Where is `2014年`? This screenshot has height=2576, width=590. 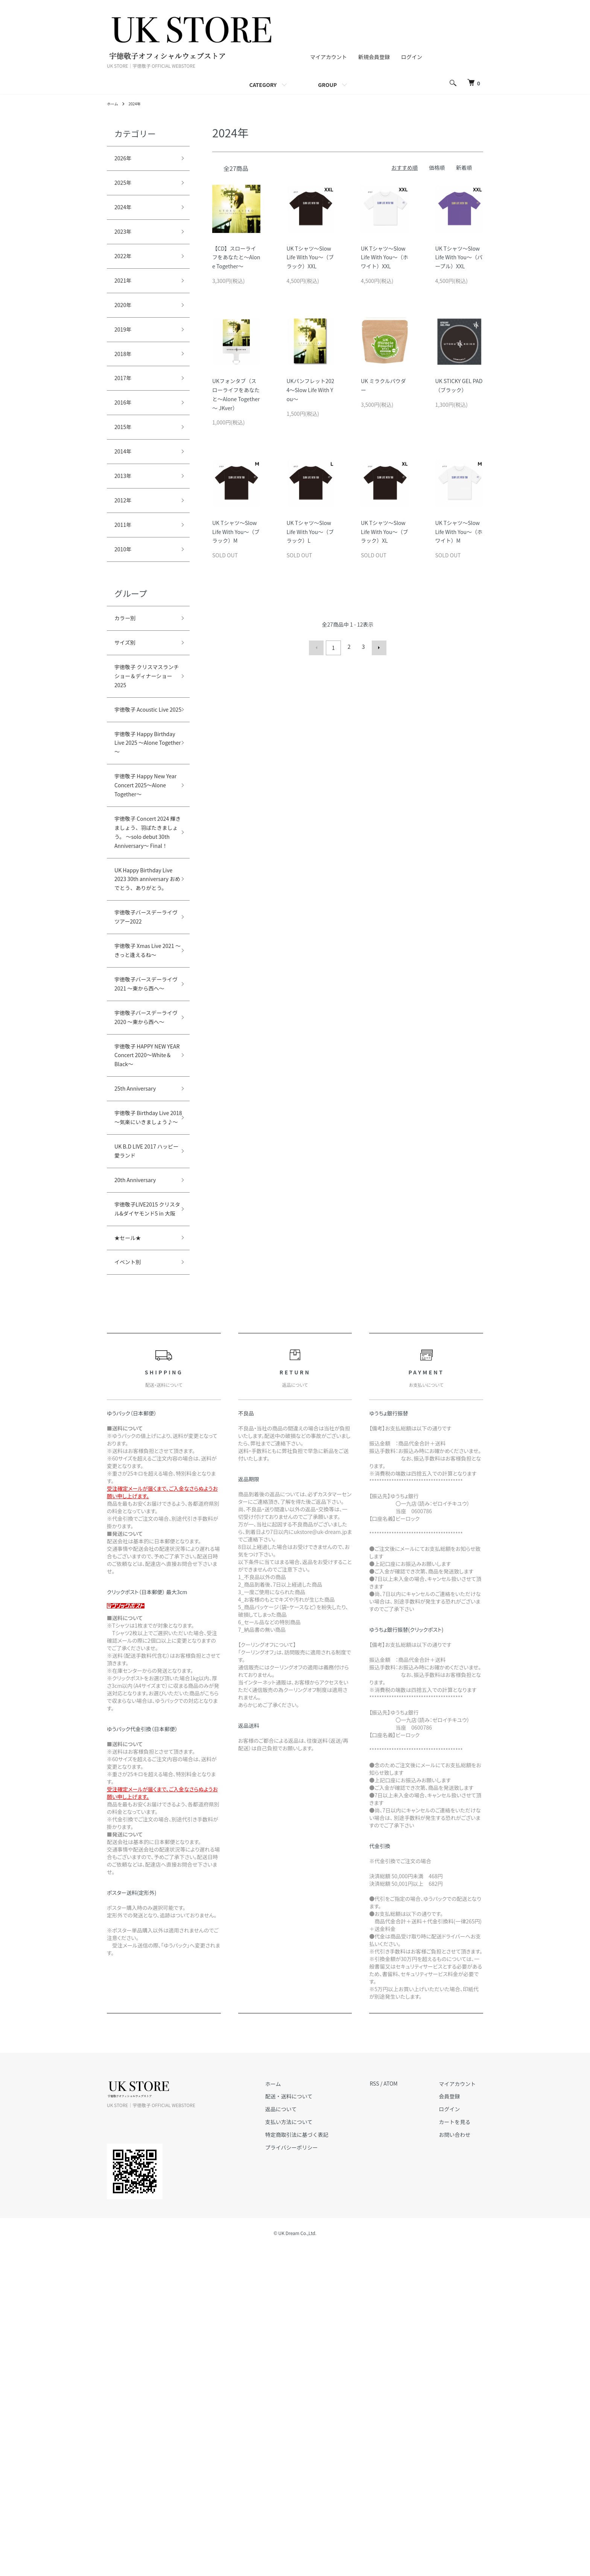 2014年 is located at coordinates (125, 483).